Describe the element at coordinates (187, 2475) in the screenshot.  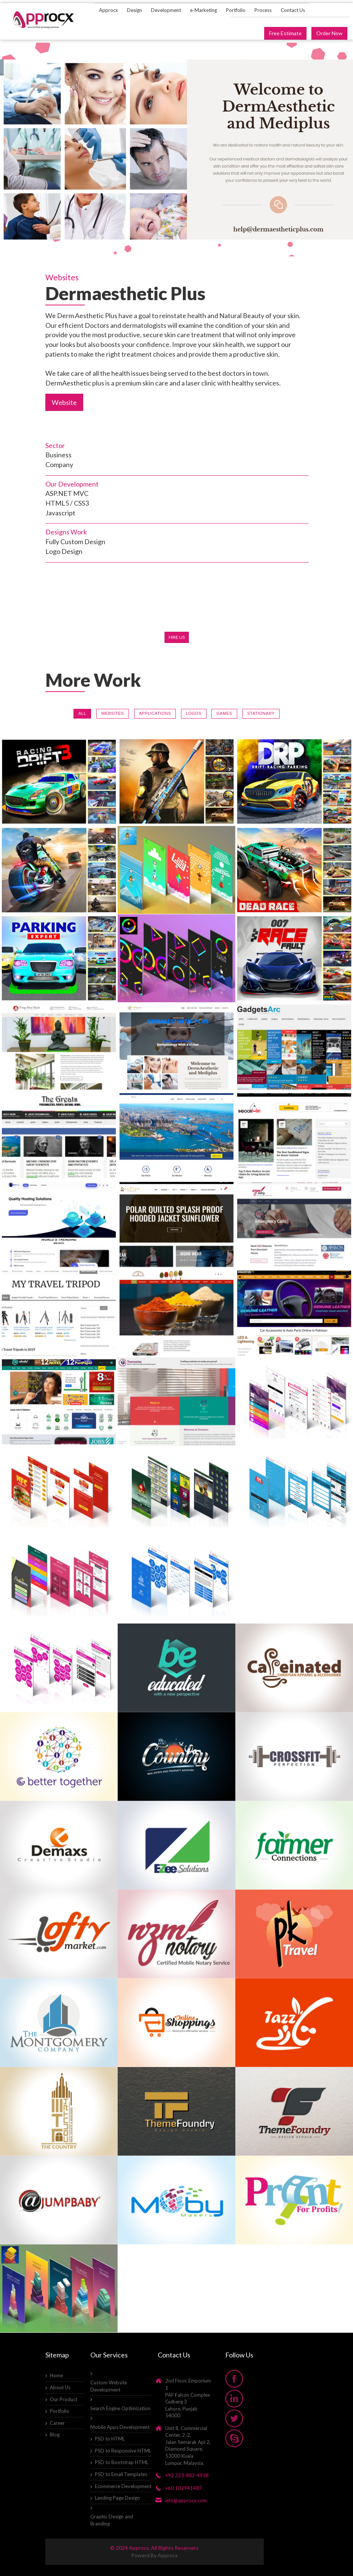
I see `+92 323-882-4938` at that location.